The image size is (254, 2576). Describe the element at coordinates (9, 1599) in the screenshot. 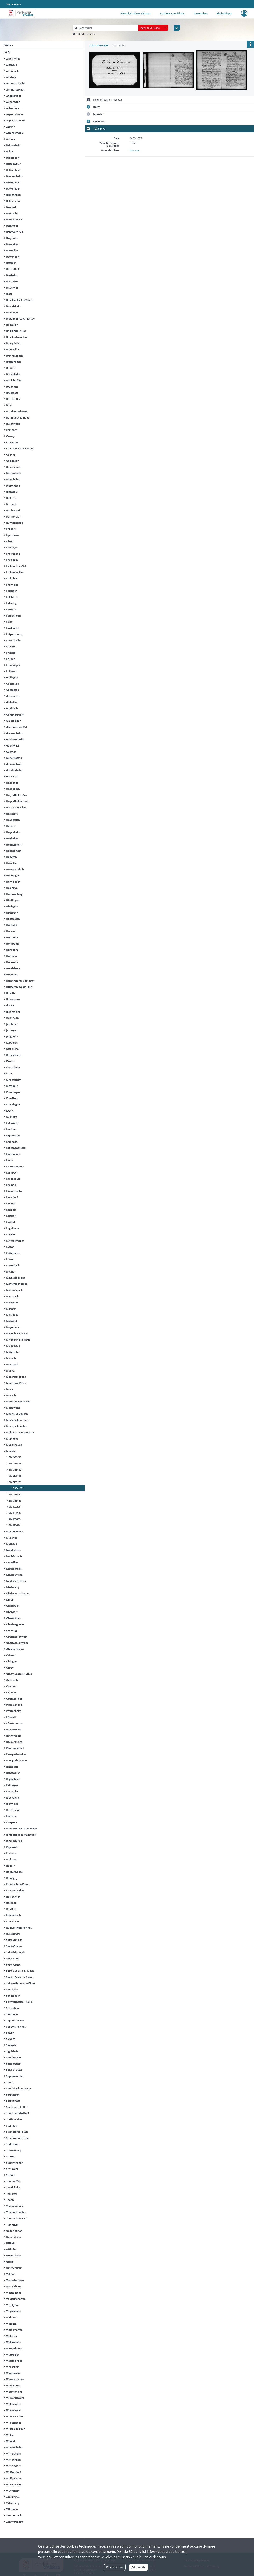

I see `Niffer` at that location.